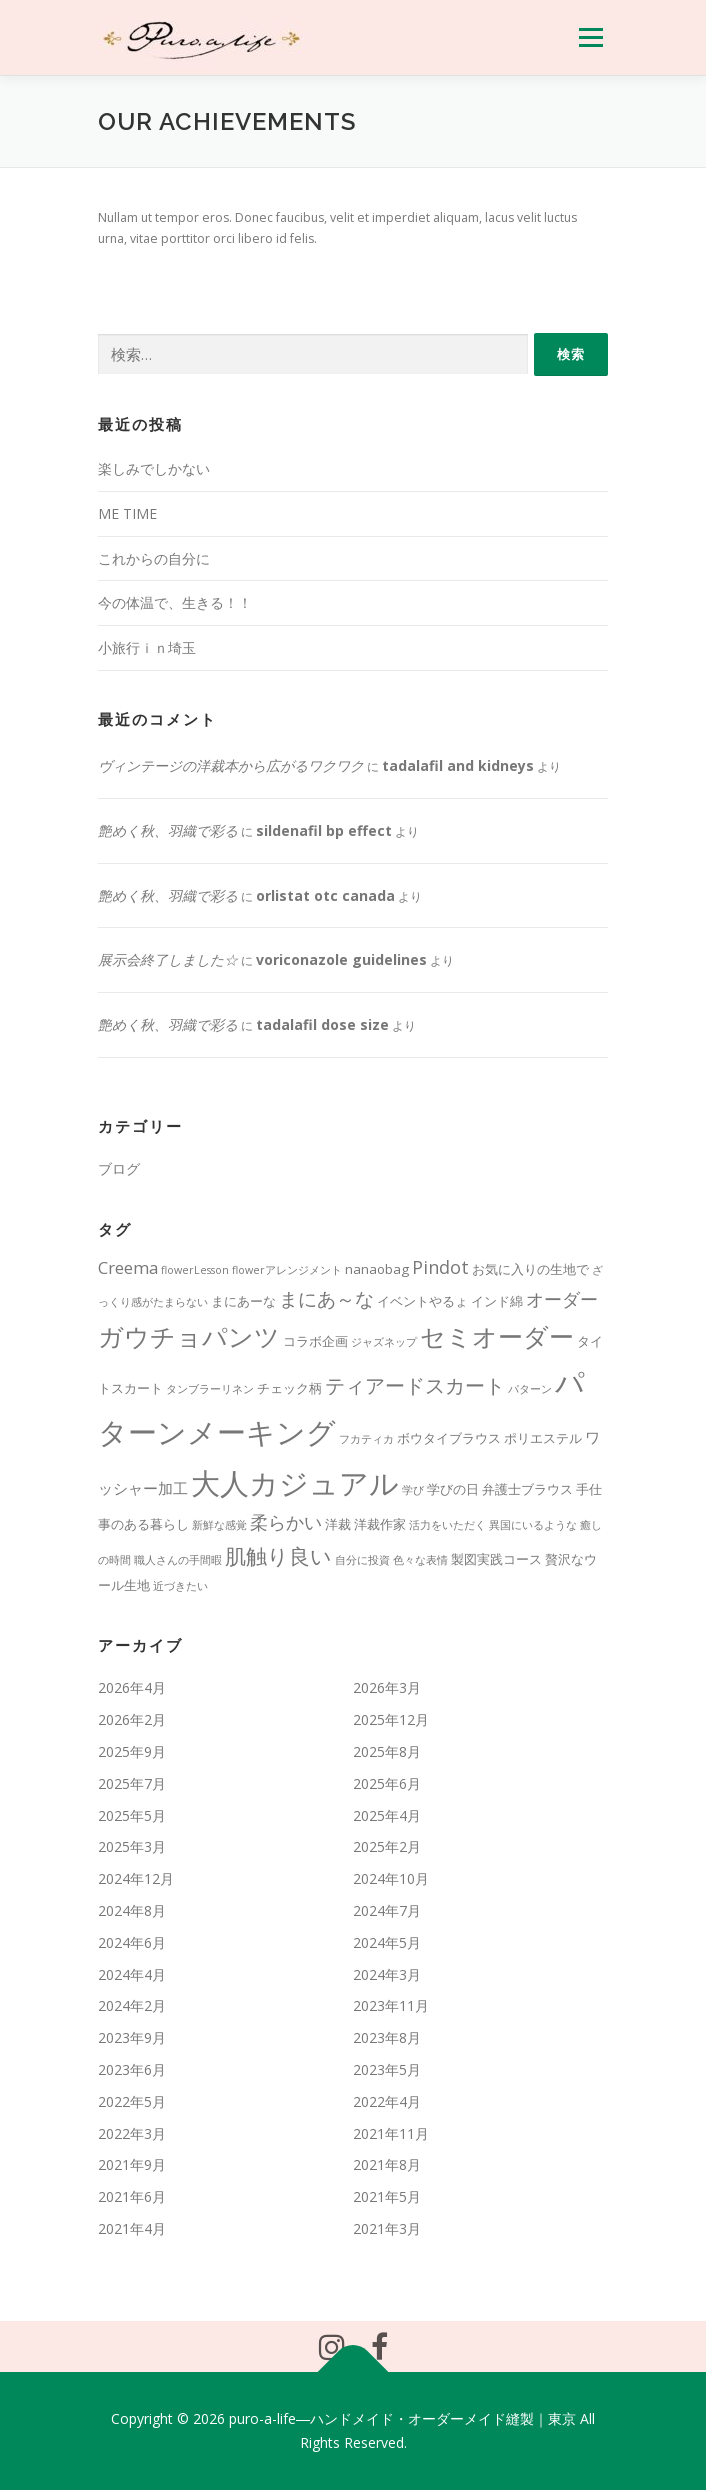 The width and height of the screenshot is (706, 2490). I want to click on 色々な表情 [色々な表情 (1個の項目)], so click(420, 1560).